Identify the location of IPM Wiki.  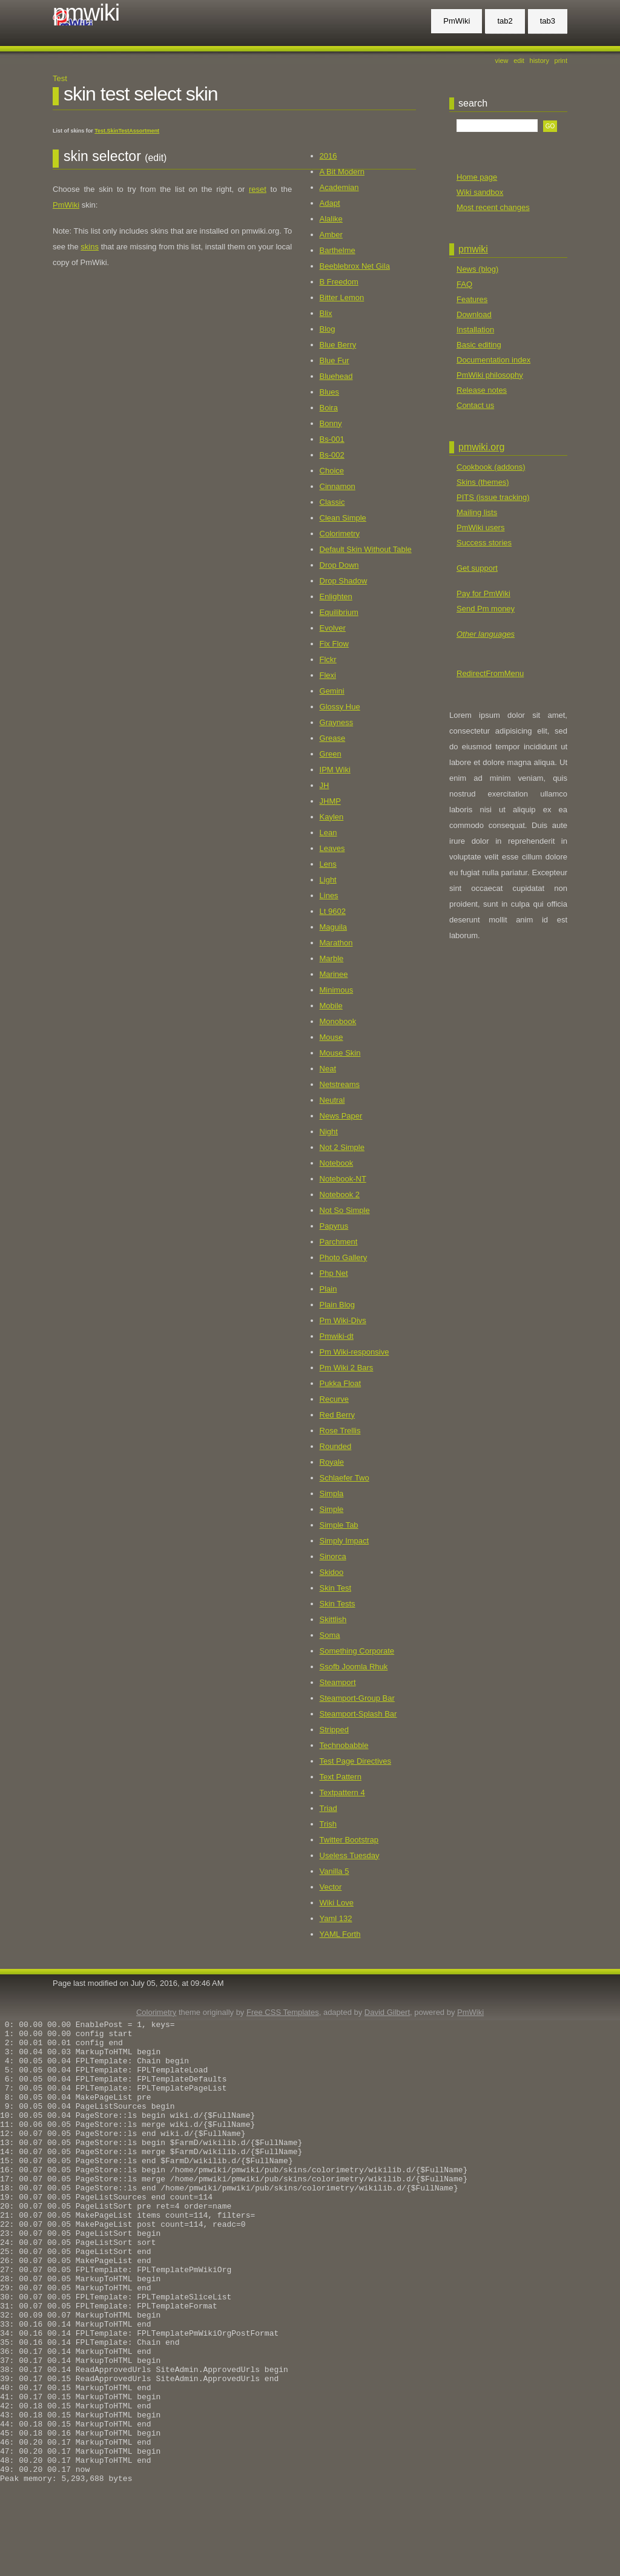
(335, 769).